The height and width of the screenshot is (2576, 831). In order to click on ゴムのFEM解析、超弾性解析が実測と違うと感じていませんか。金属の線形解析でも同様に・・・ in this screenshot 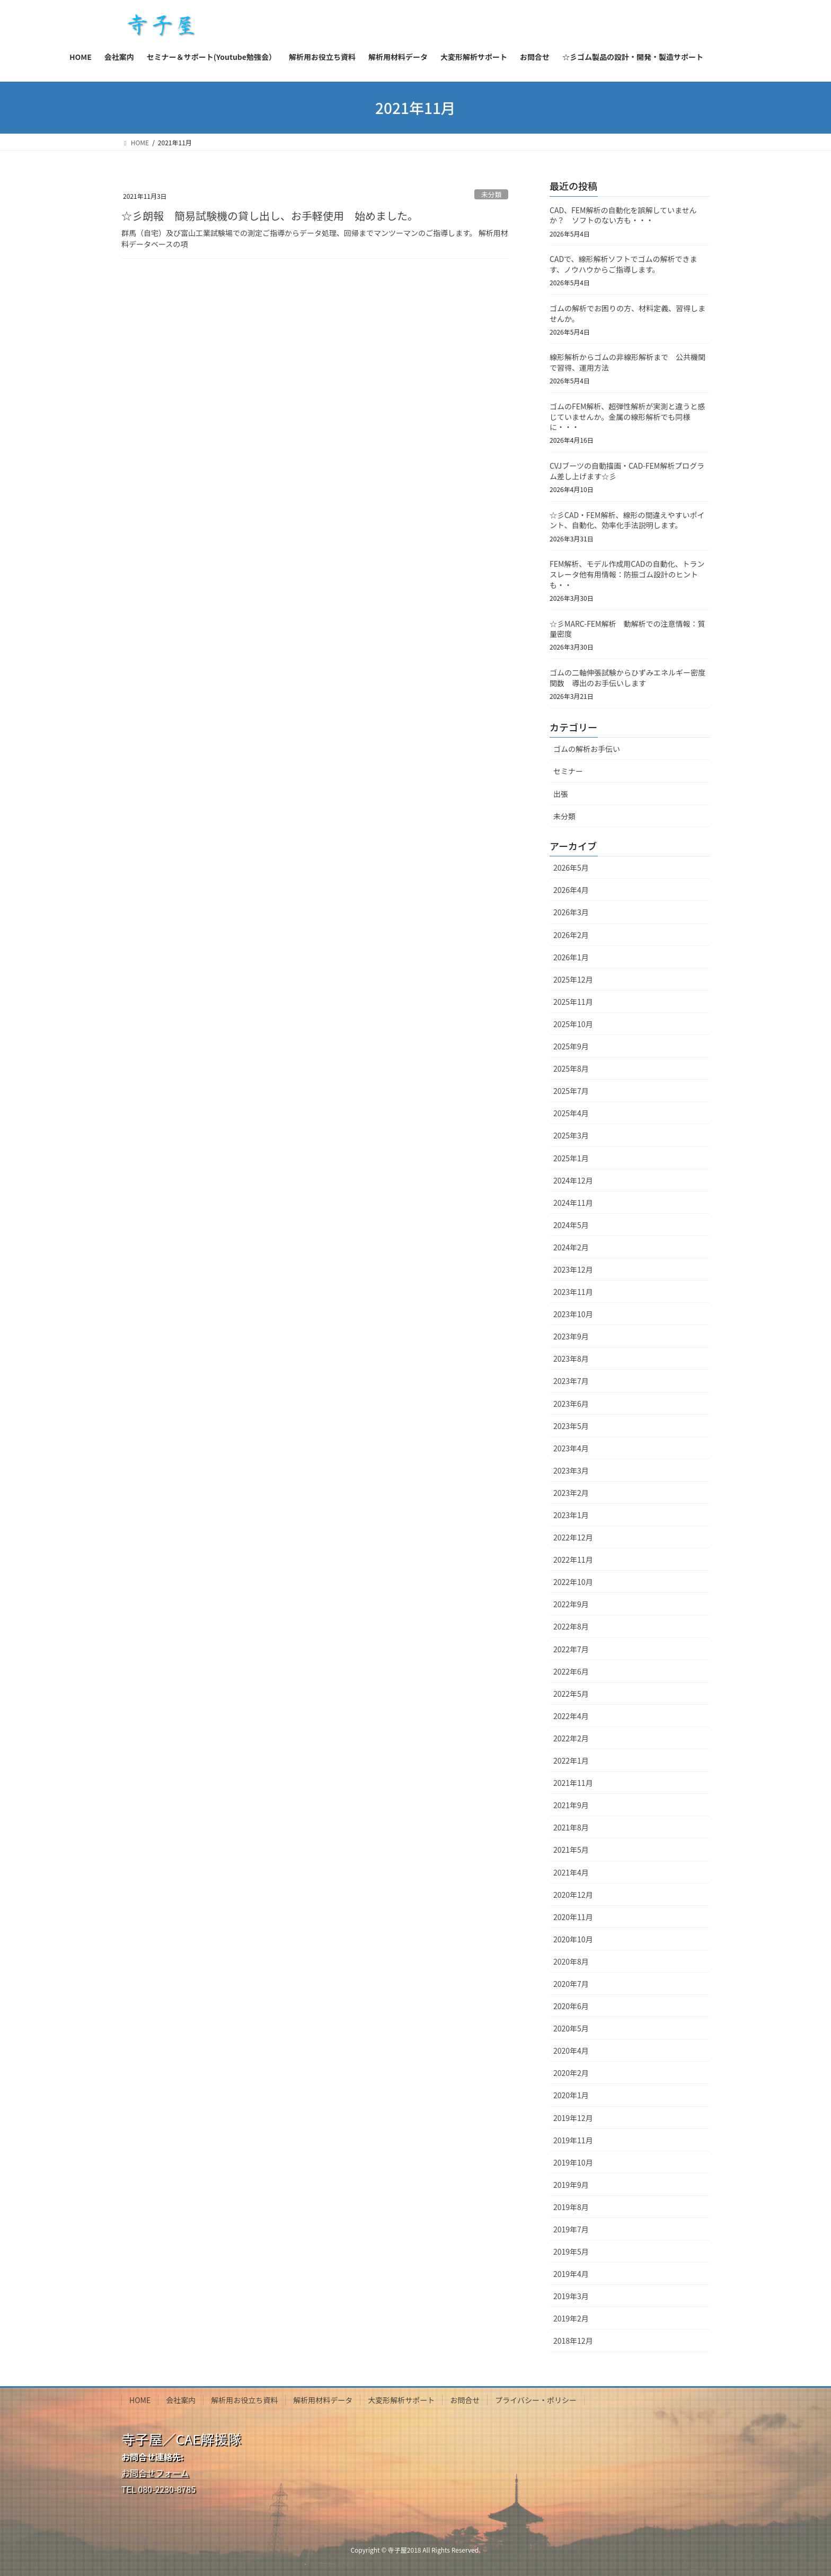, I will do `click(627, 416)`.